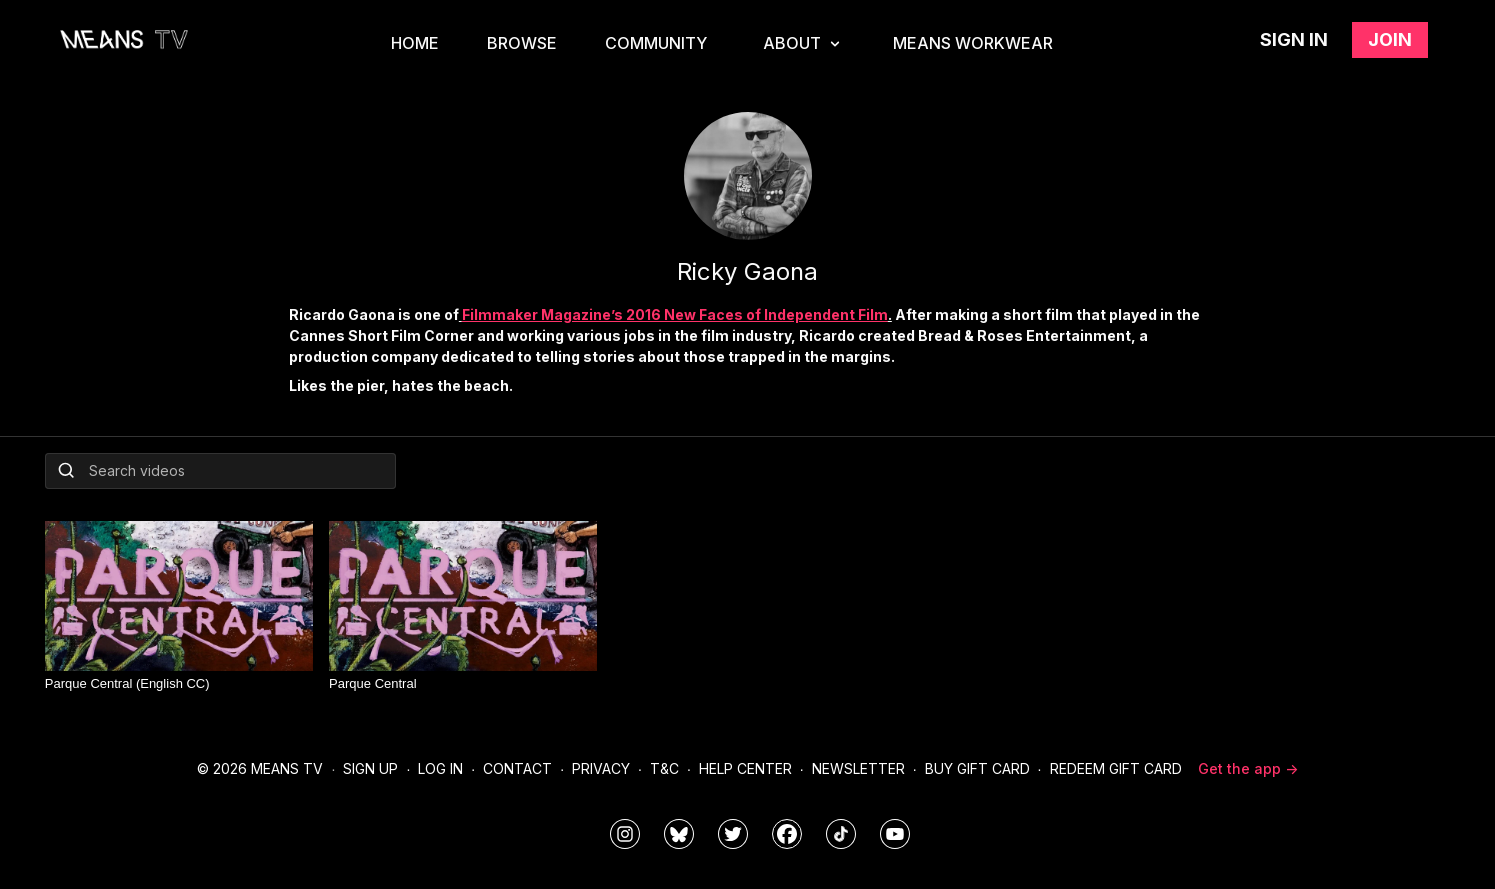 The image size is (1495, 889). I want to click on T&C, so click(664, 768).